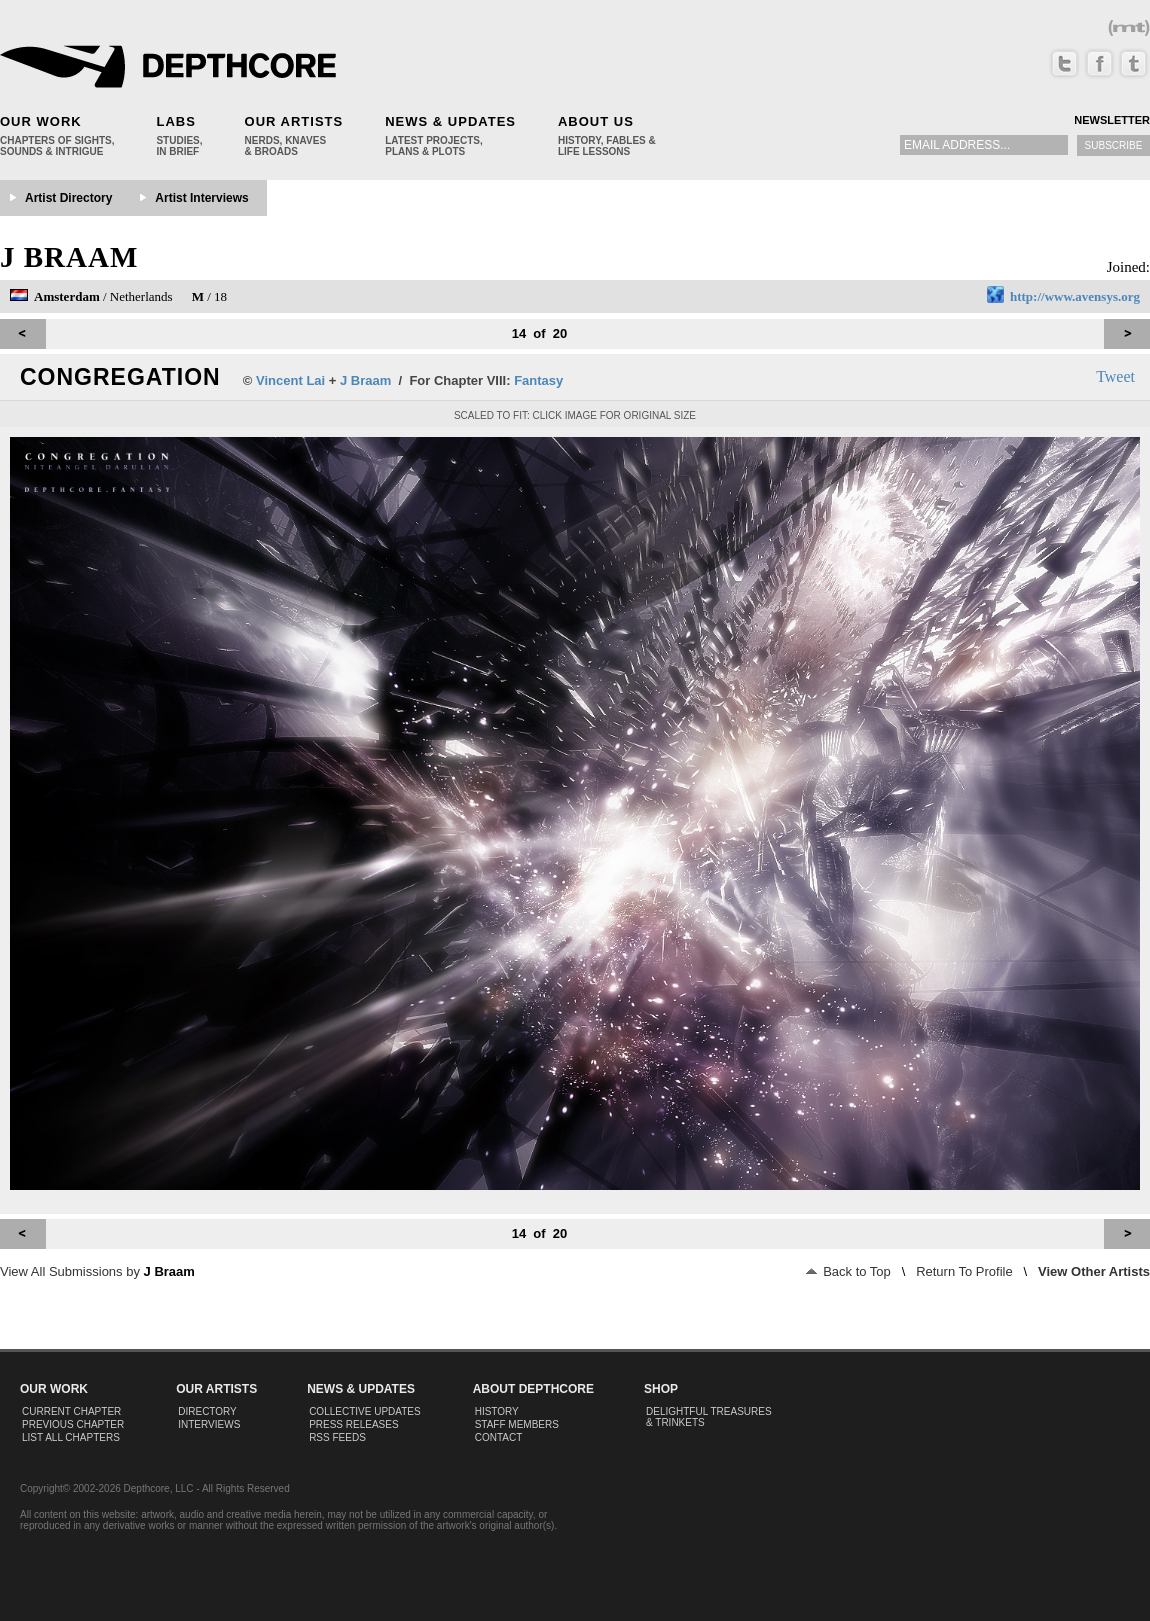 The height and width of the screenshot is (1621, 1150). I want to click on Directory, so click(207, 1411).